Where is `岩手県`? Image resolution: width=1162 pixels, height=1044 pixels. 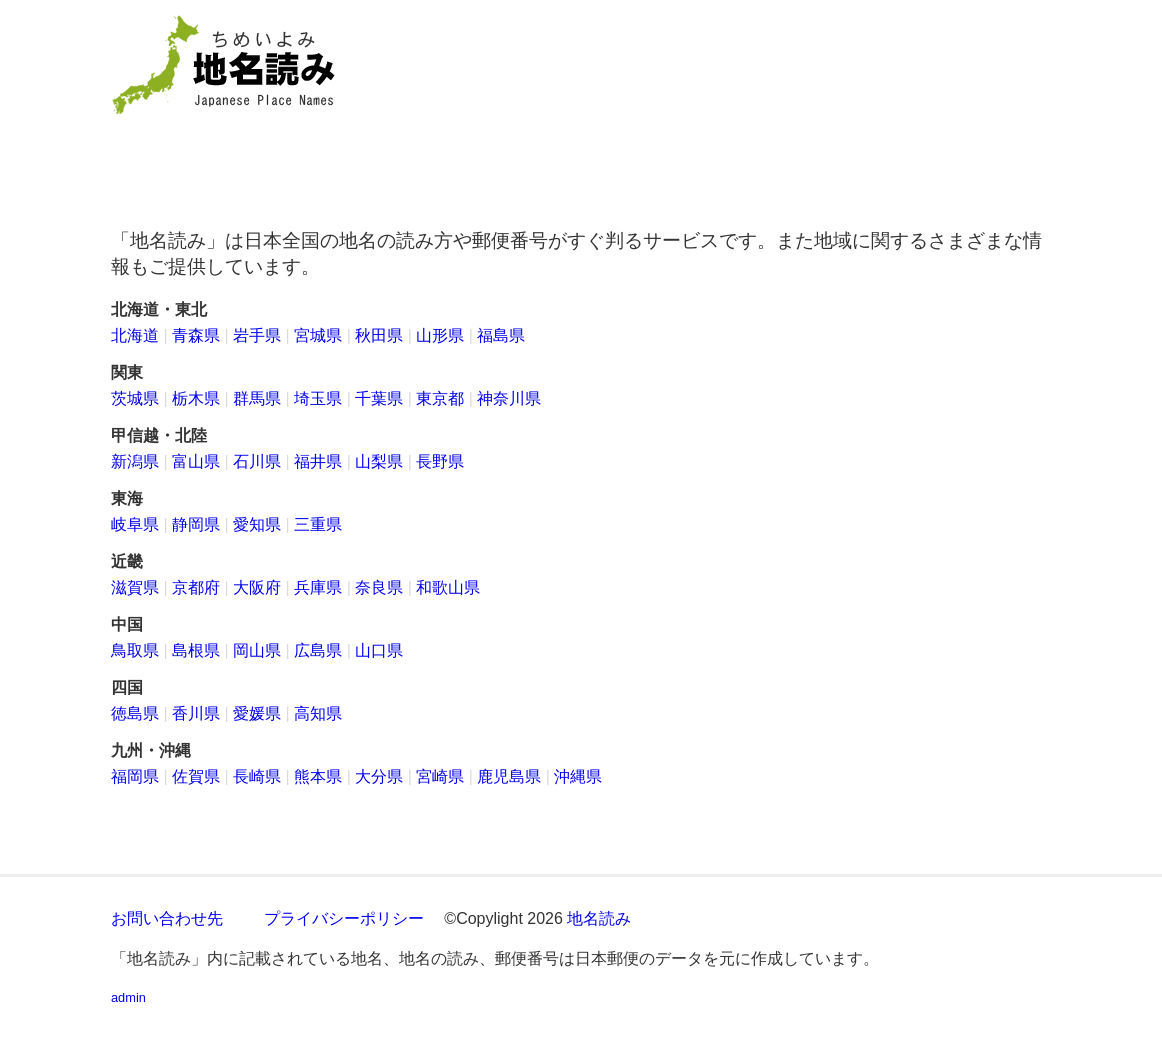 岩手県 is located at coordinates (257, 335).